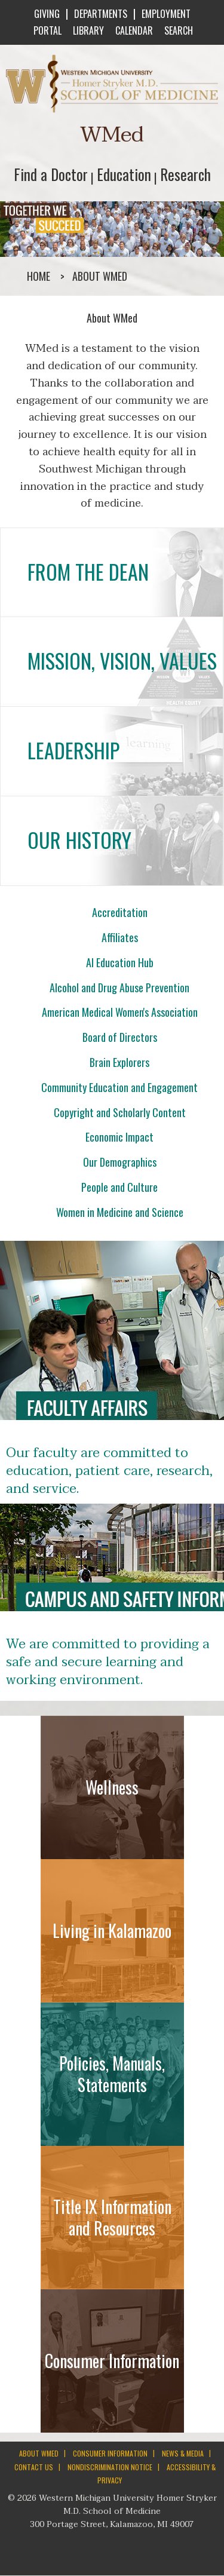  I want to click on American Medical Women's Association, so click(120, 1012).